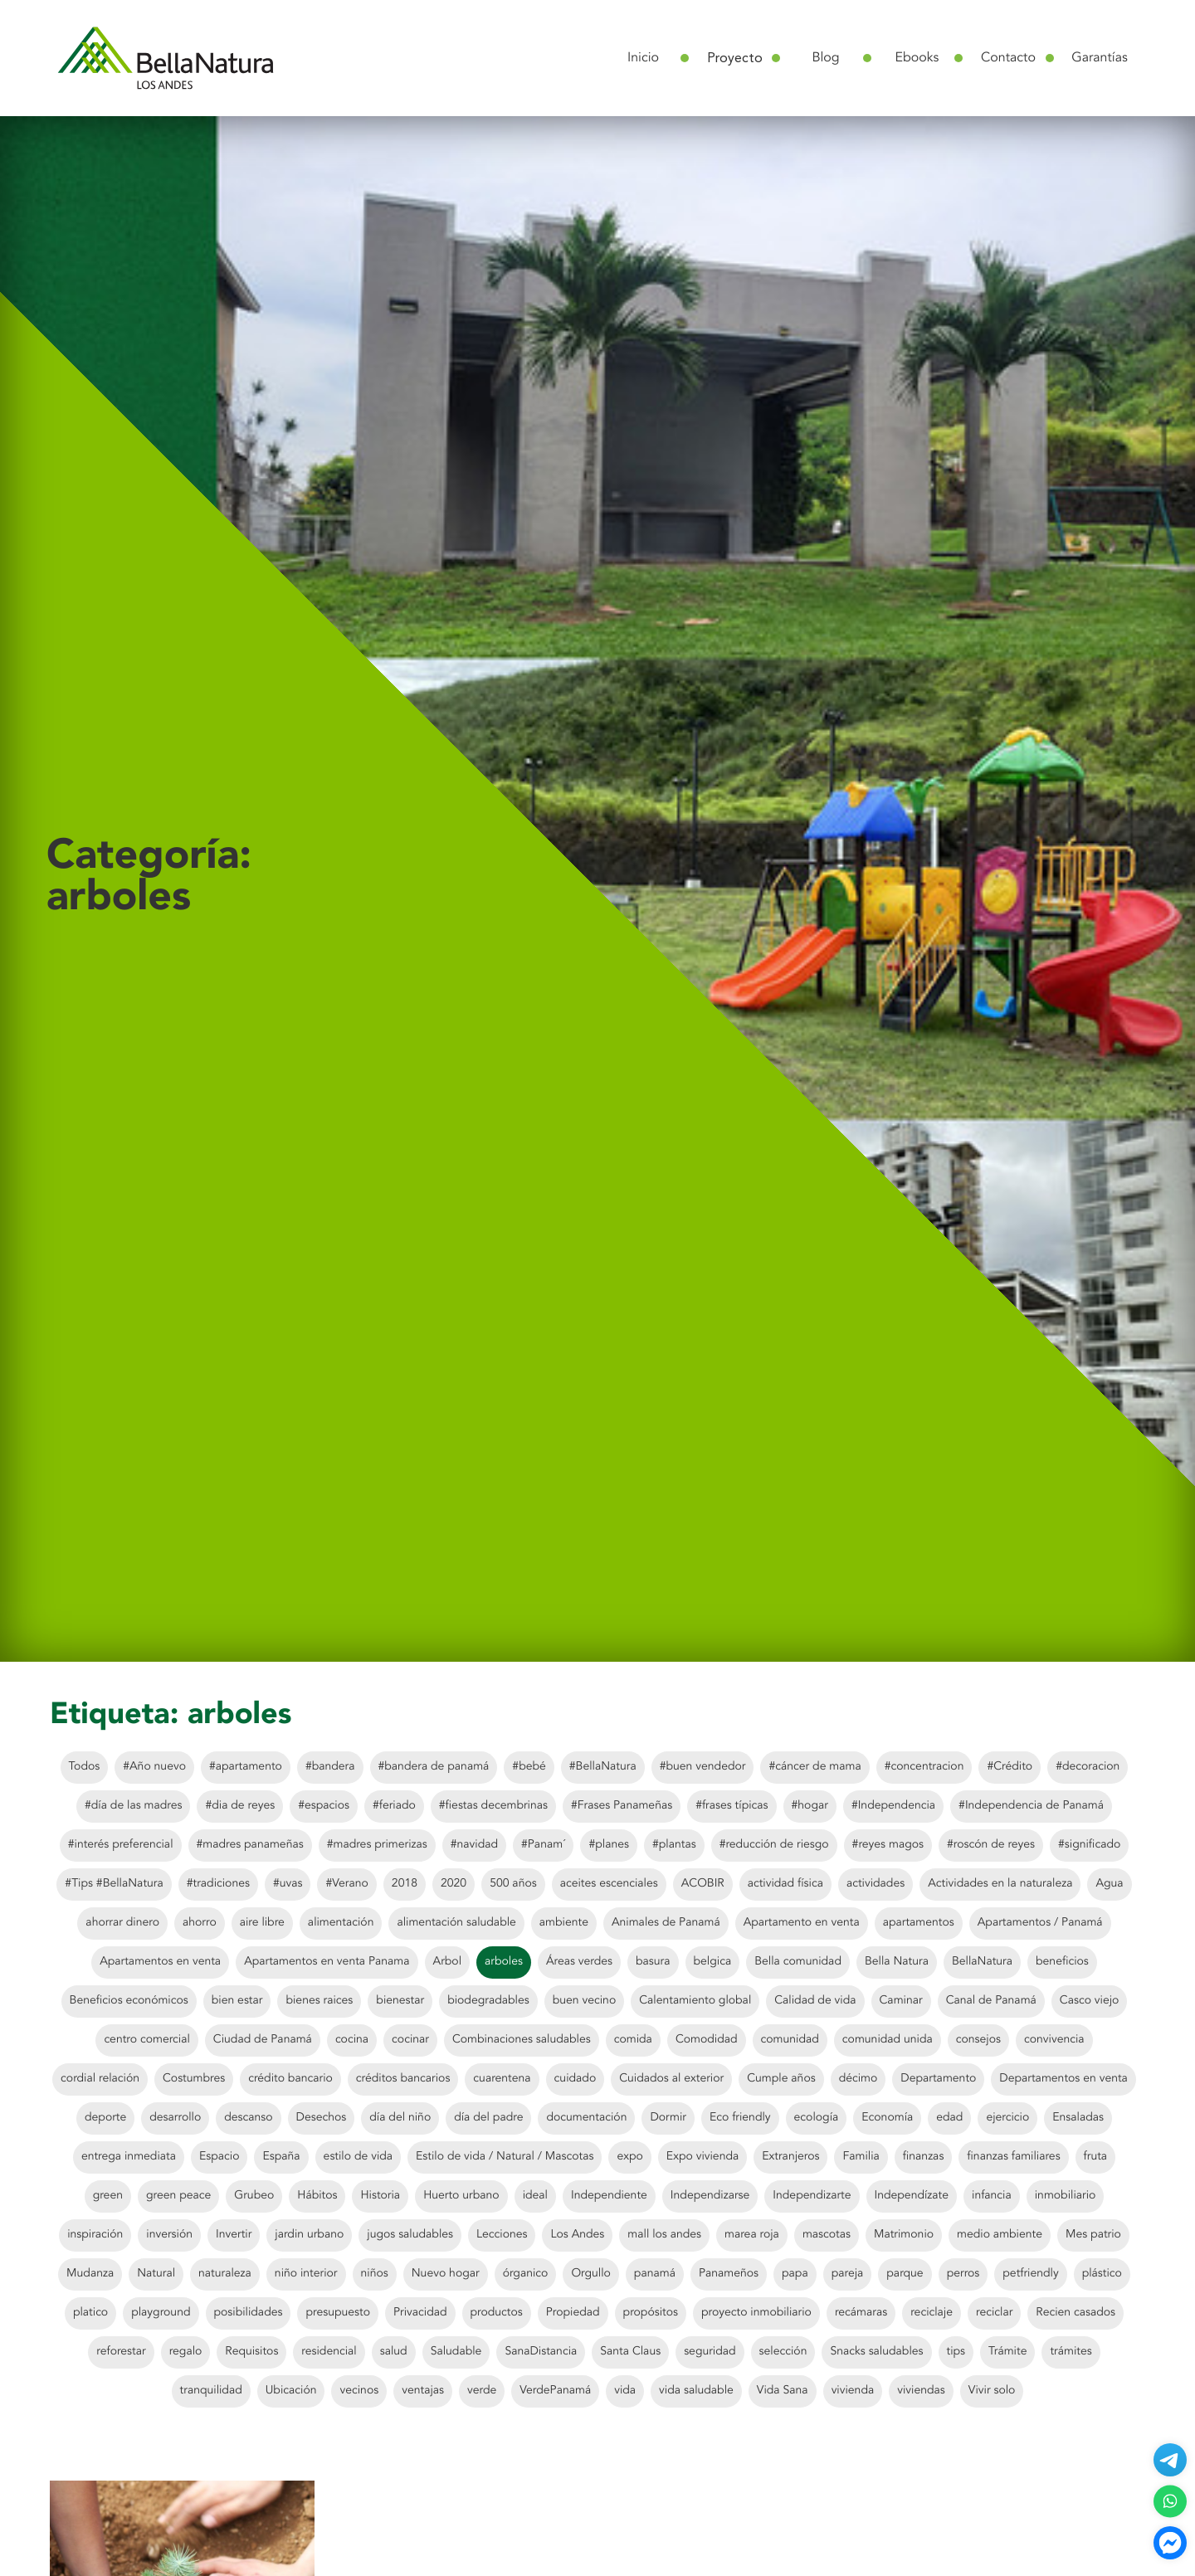 The width and height of the screenshot is (1195, 2576). I want to click on Propiedad, so click(573, 2313).